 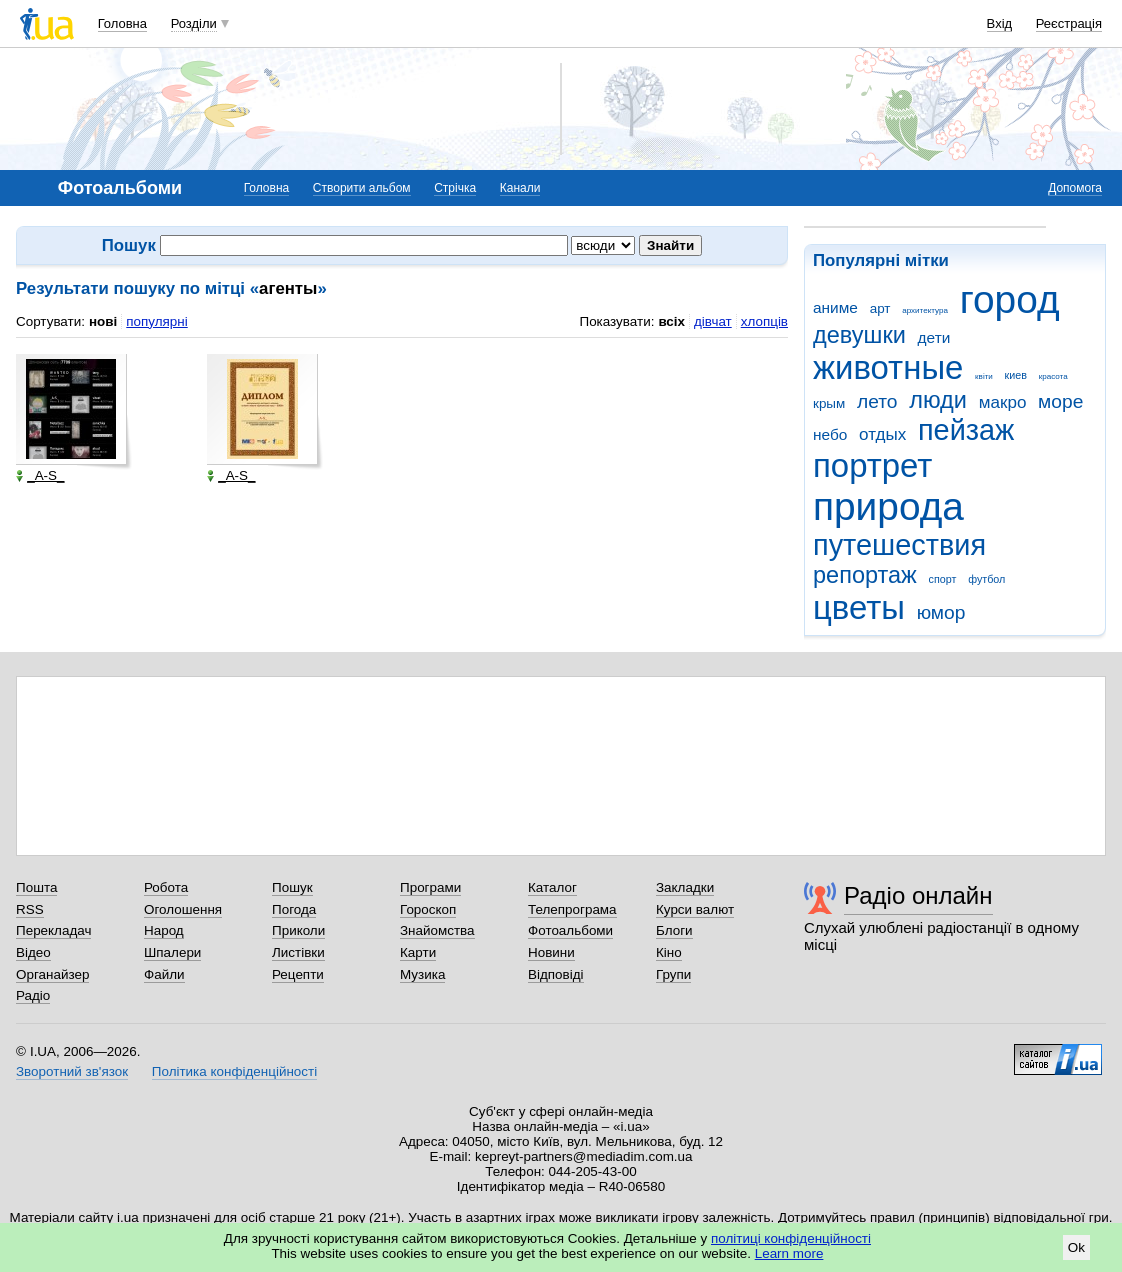 What do you see at coordinates (674, 930) in the screenshot?
I see `Блоги` at bounding box center [674, 930].